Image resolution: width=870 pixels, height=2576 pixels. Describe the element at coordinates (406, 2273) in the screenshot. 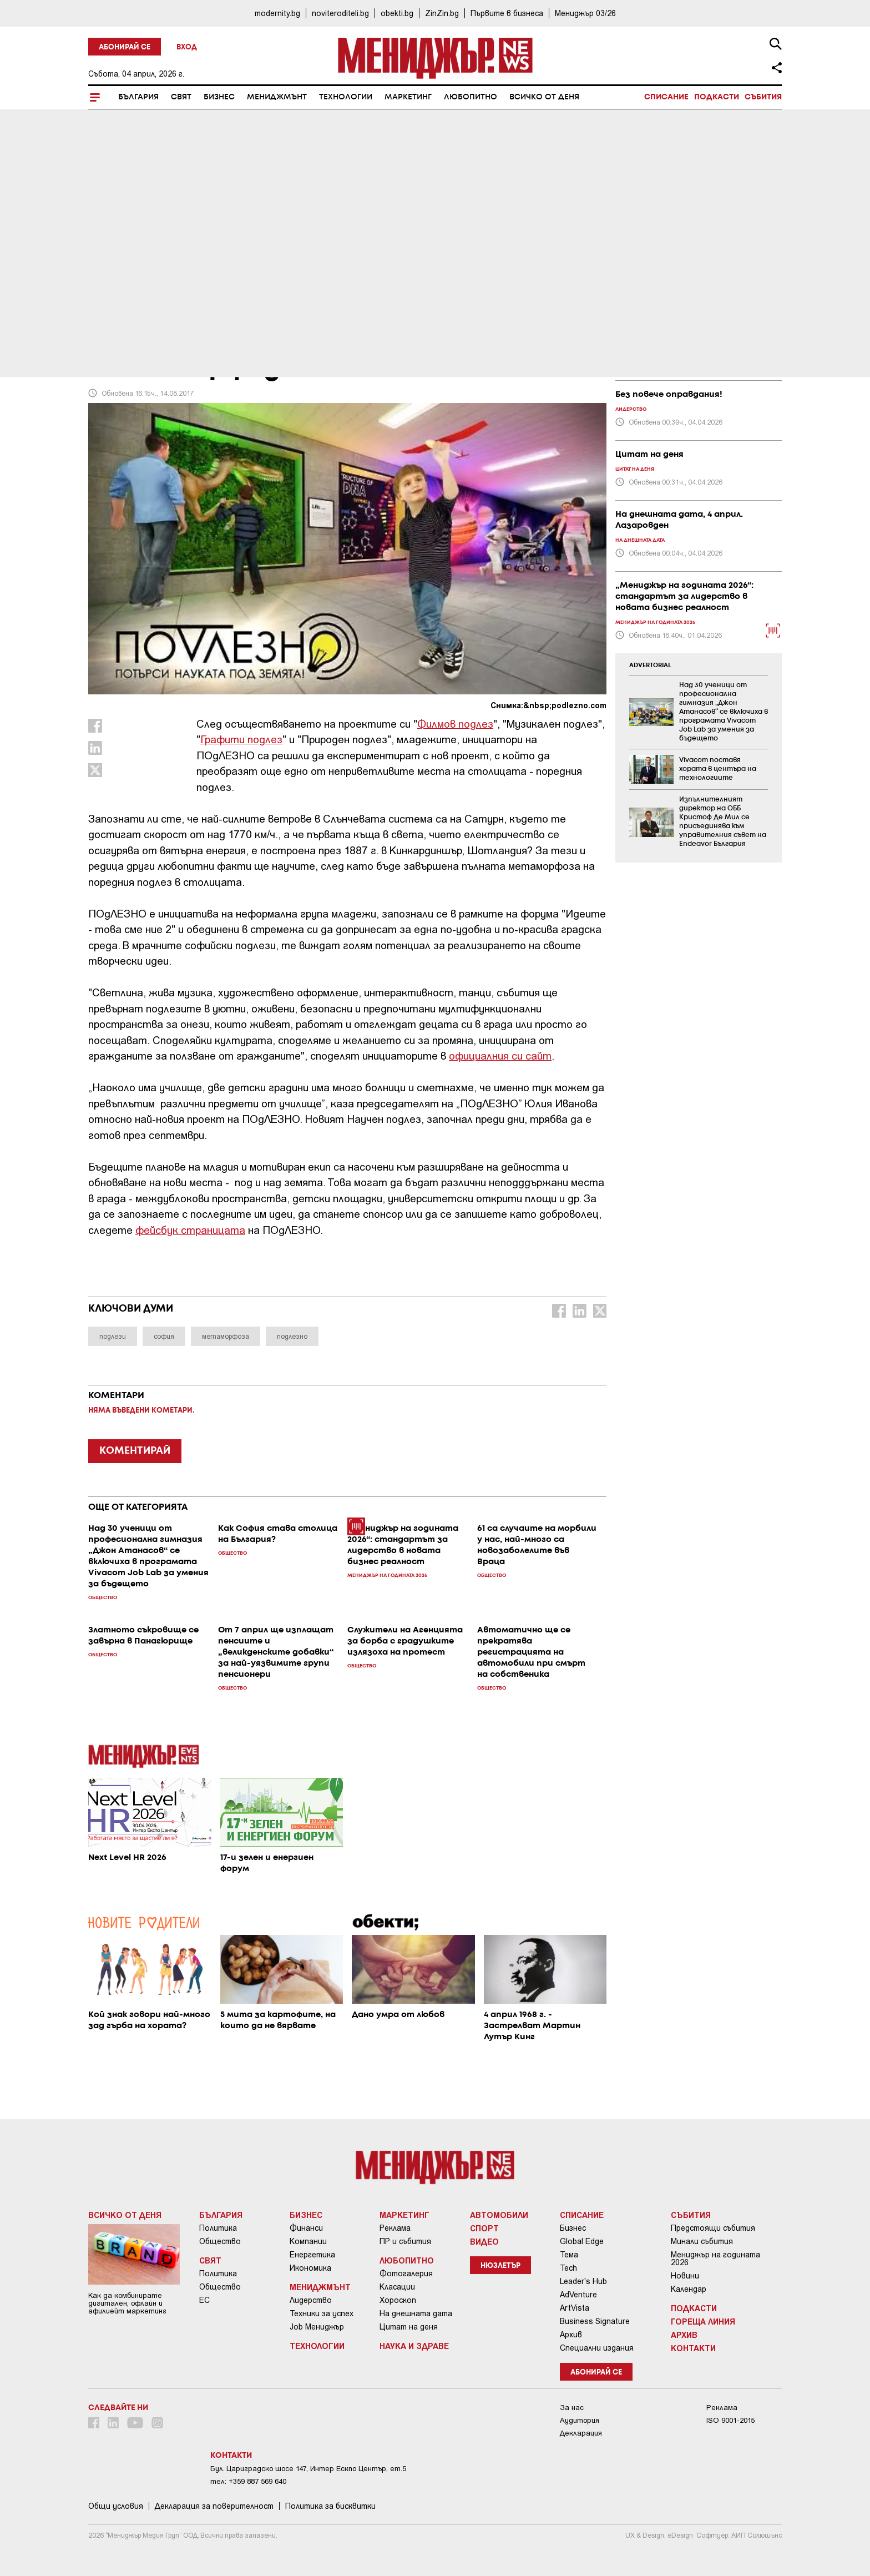

I see `Фотогалерия` at that location.